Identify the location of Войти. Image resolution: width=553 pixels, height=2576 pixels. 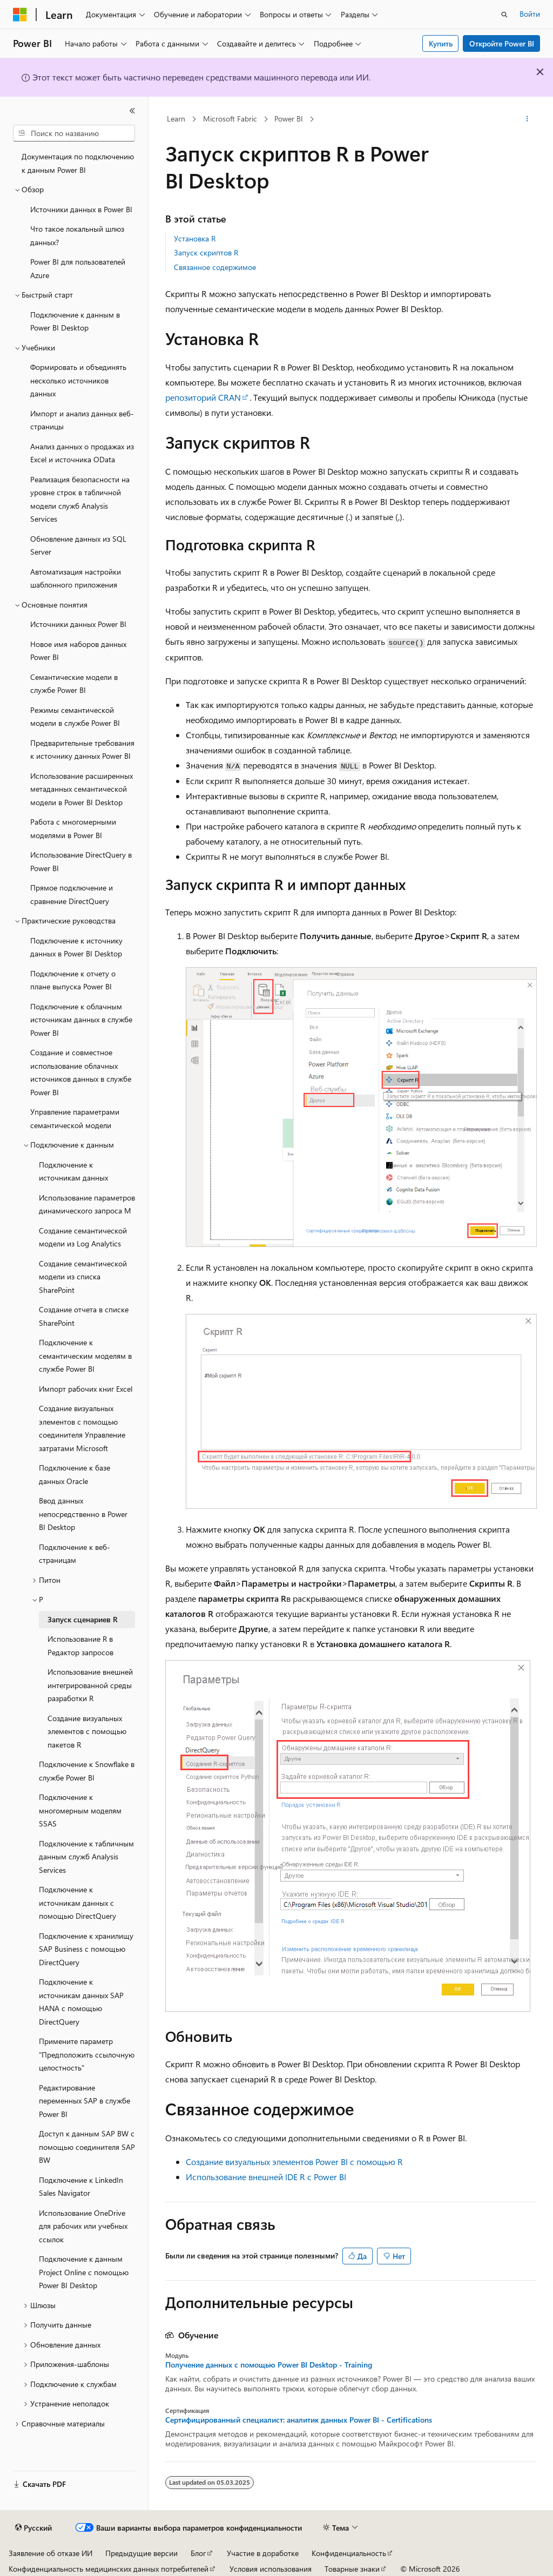
(530, 14).